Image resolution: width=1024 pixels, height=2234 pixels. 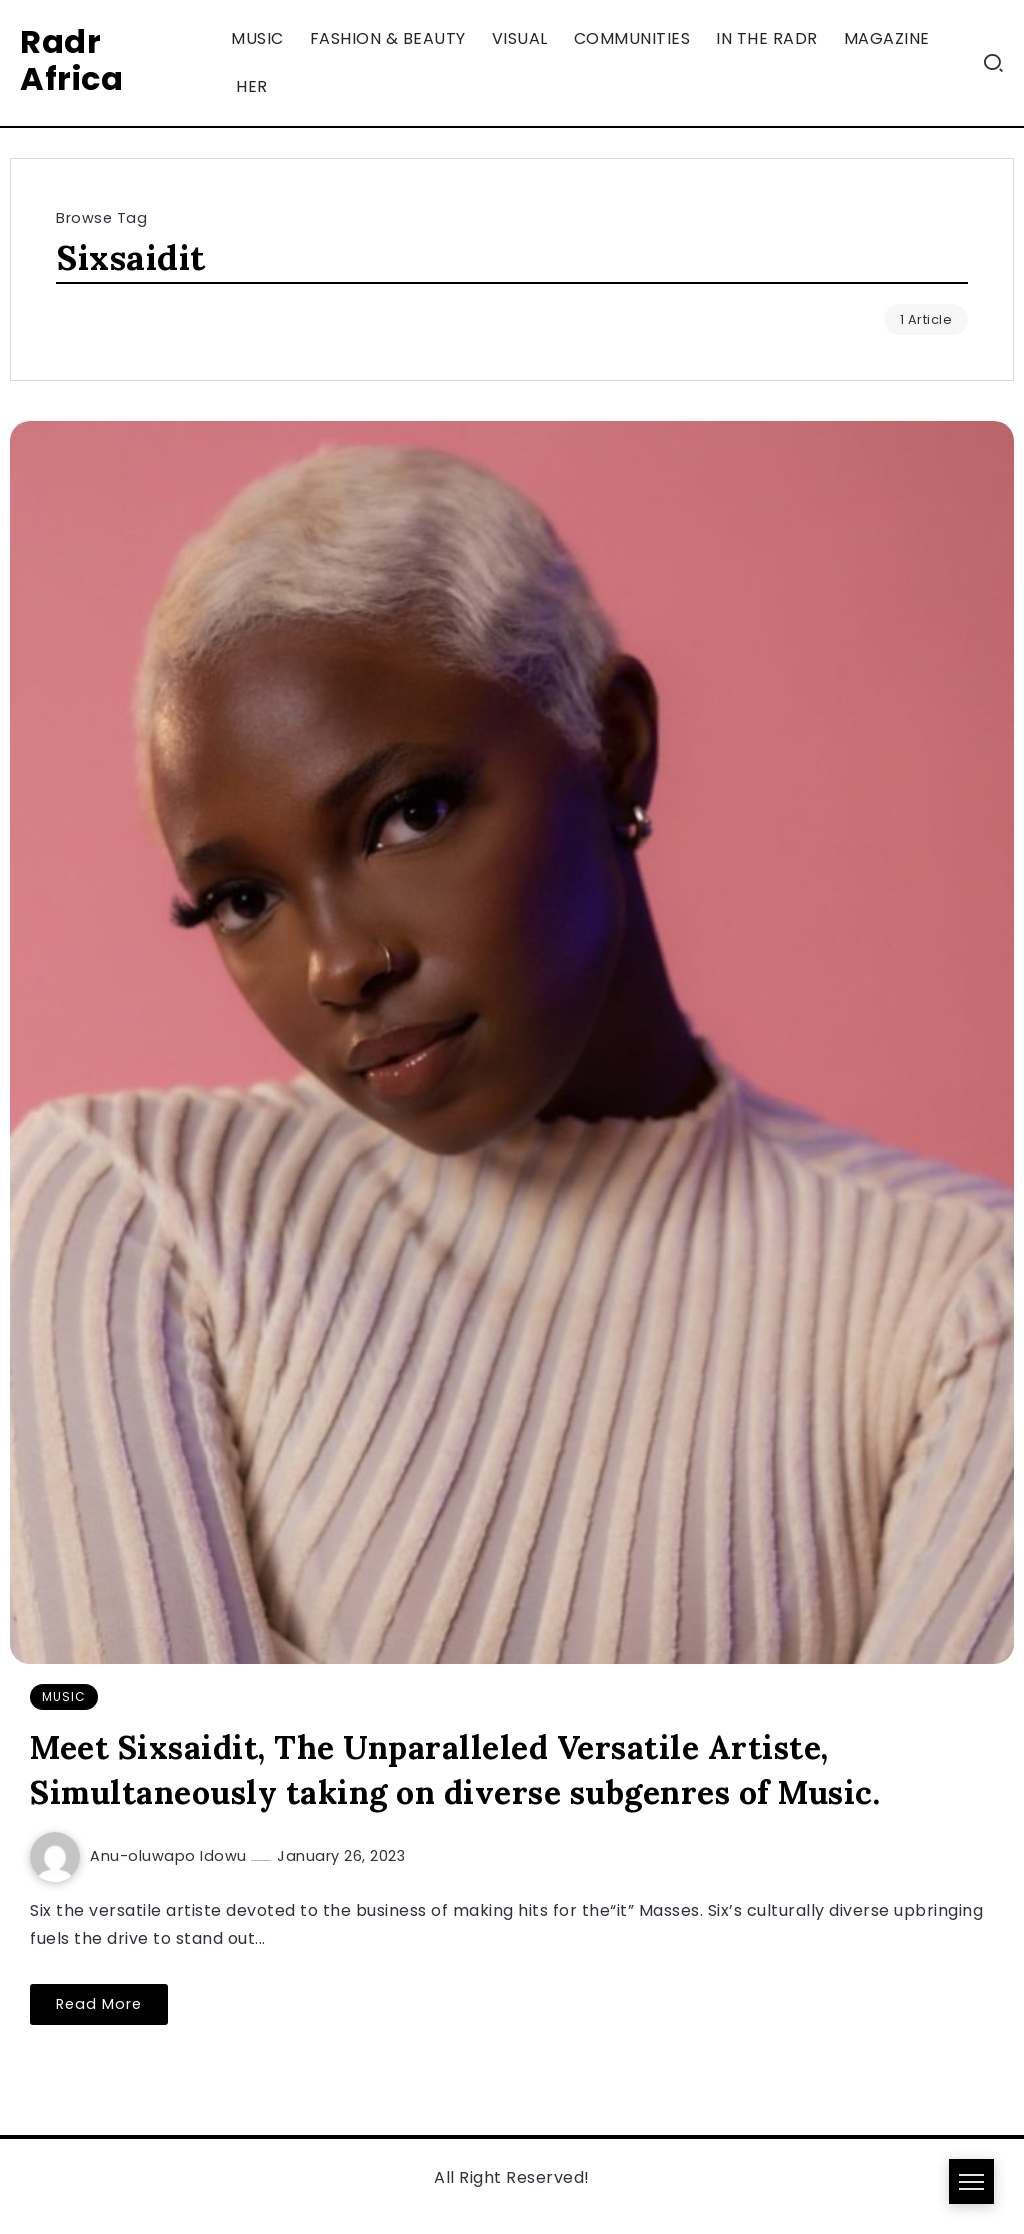 What do you see at coordinates (71, 60) in the screenshot?
I see `Radr Africa` at bounding box center [71, 60].